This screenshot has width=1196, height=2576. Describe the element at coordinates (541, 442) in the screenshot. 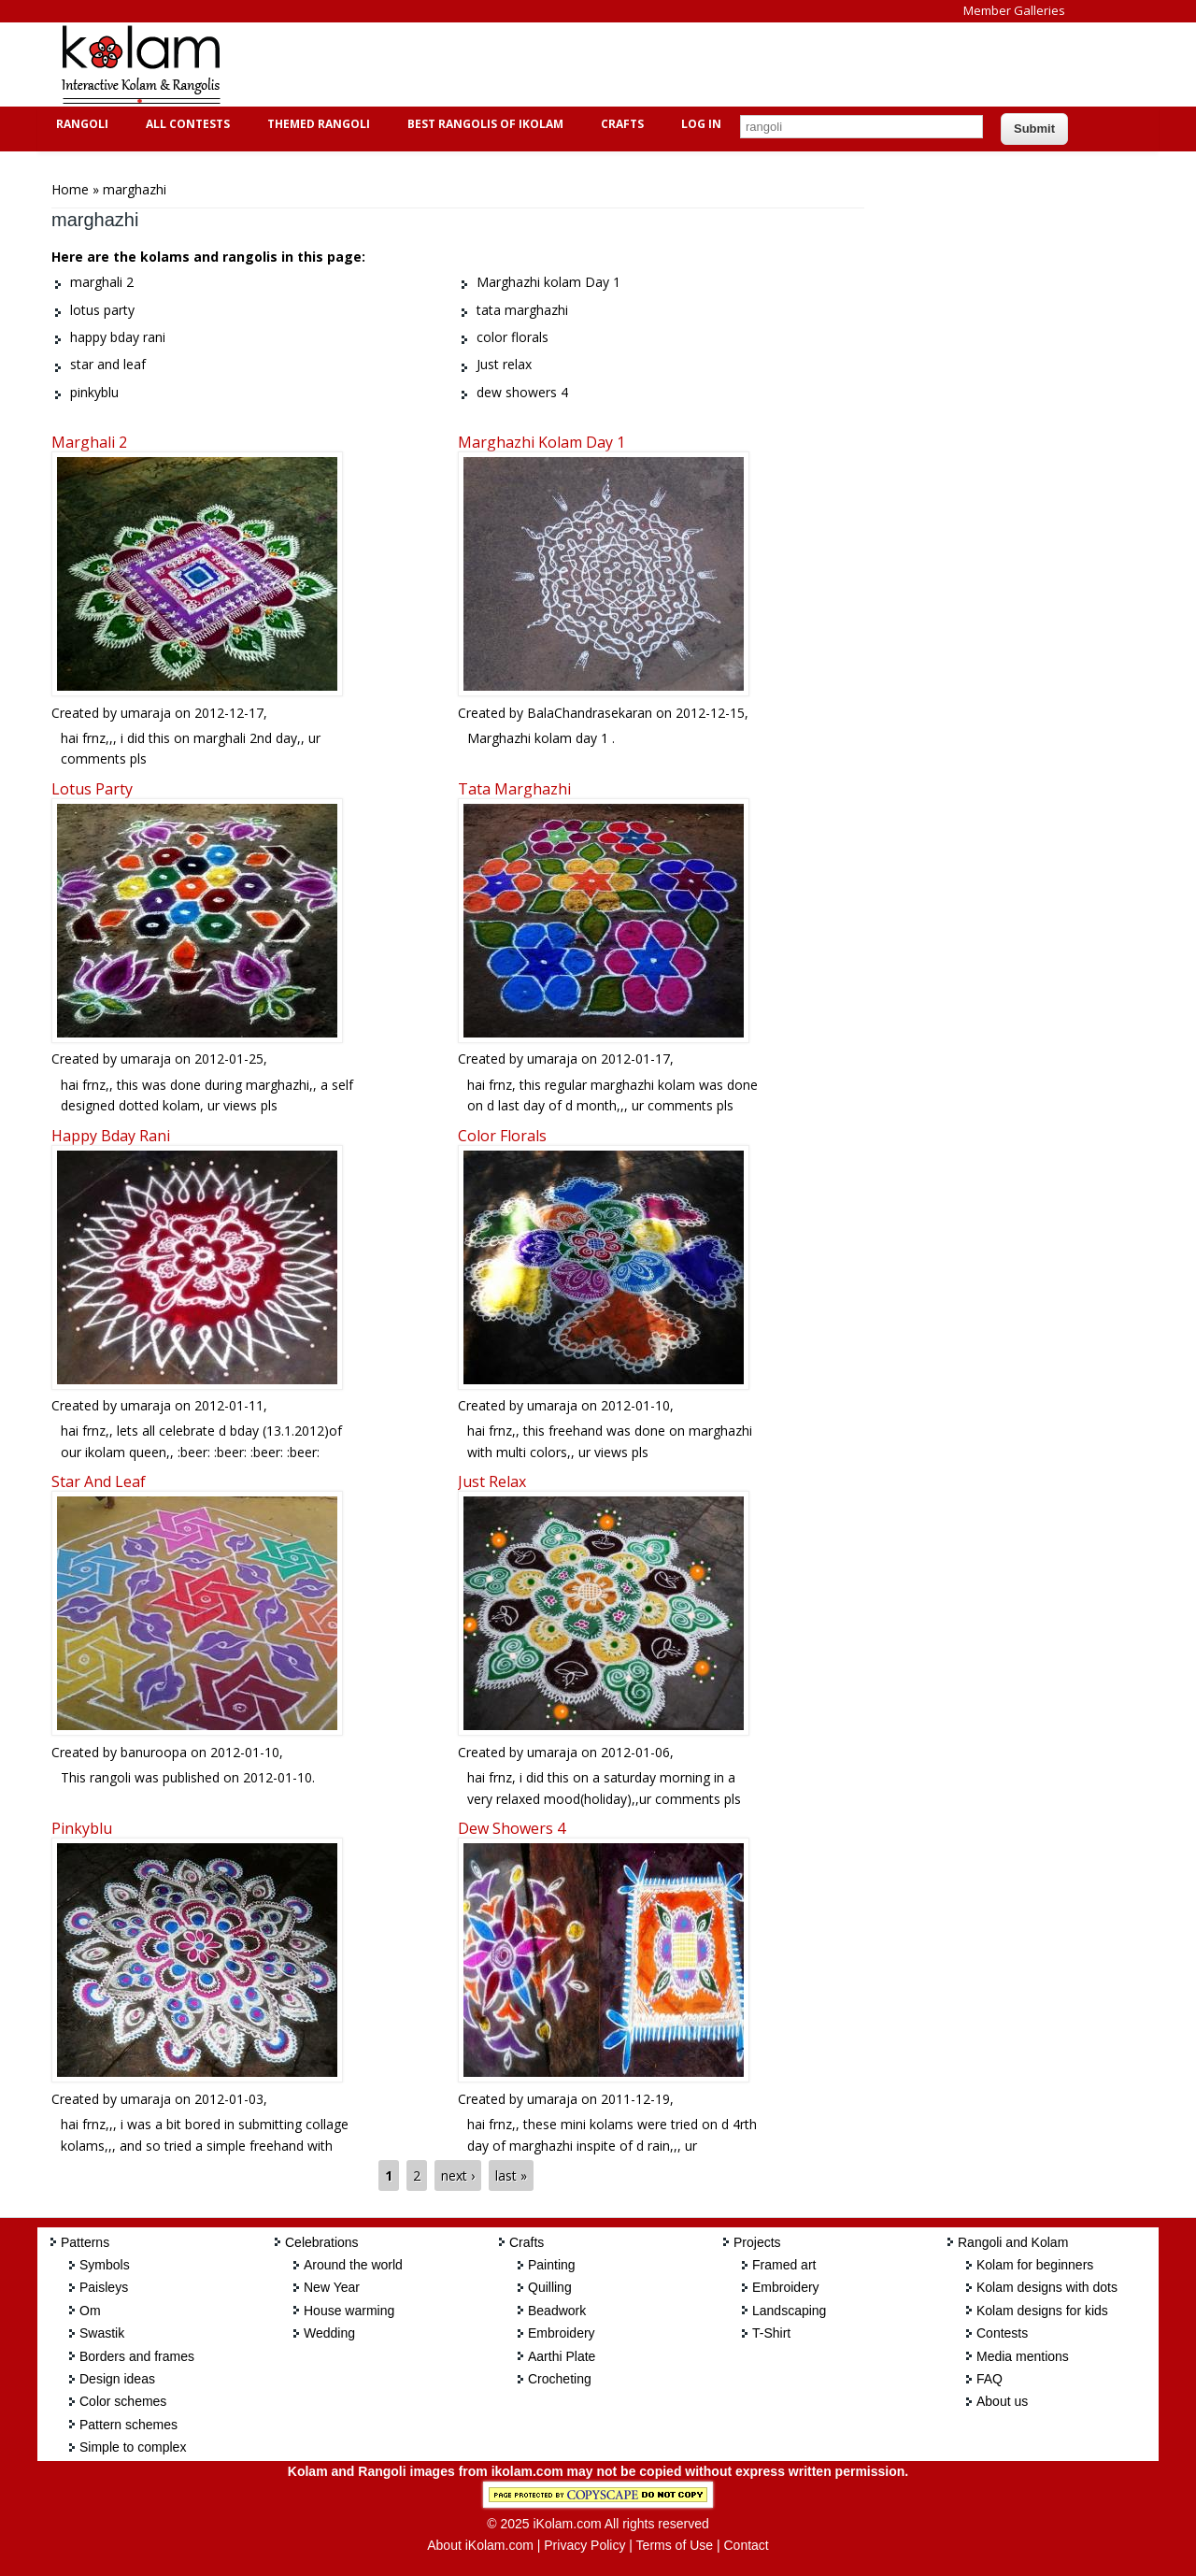

I see `Marghazhi kolam Day 1` at that location.